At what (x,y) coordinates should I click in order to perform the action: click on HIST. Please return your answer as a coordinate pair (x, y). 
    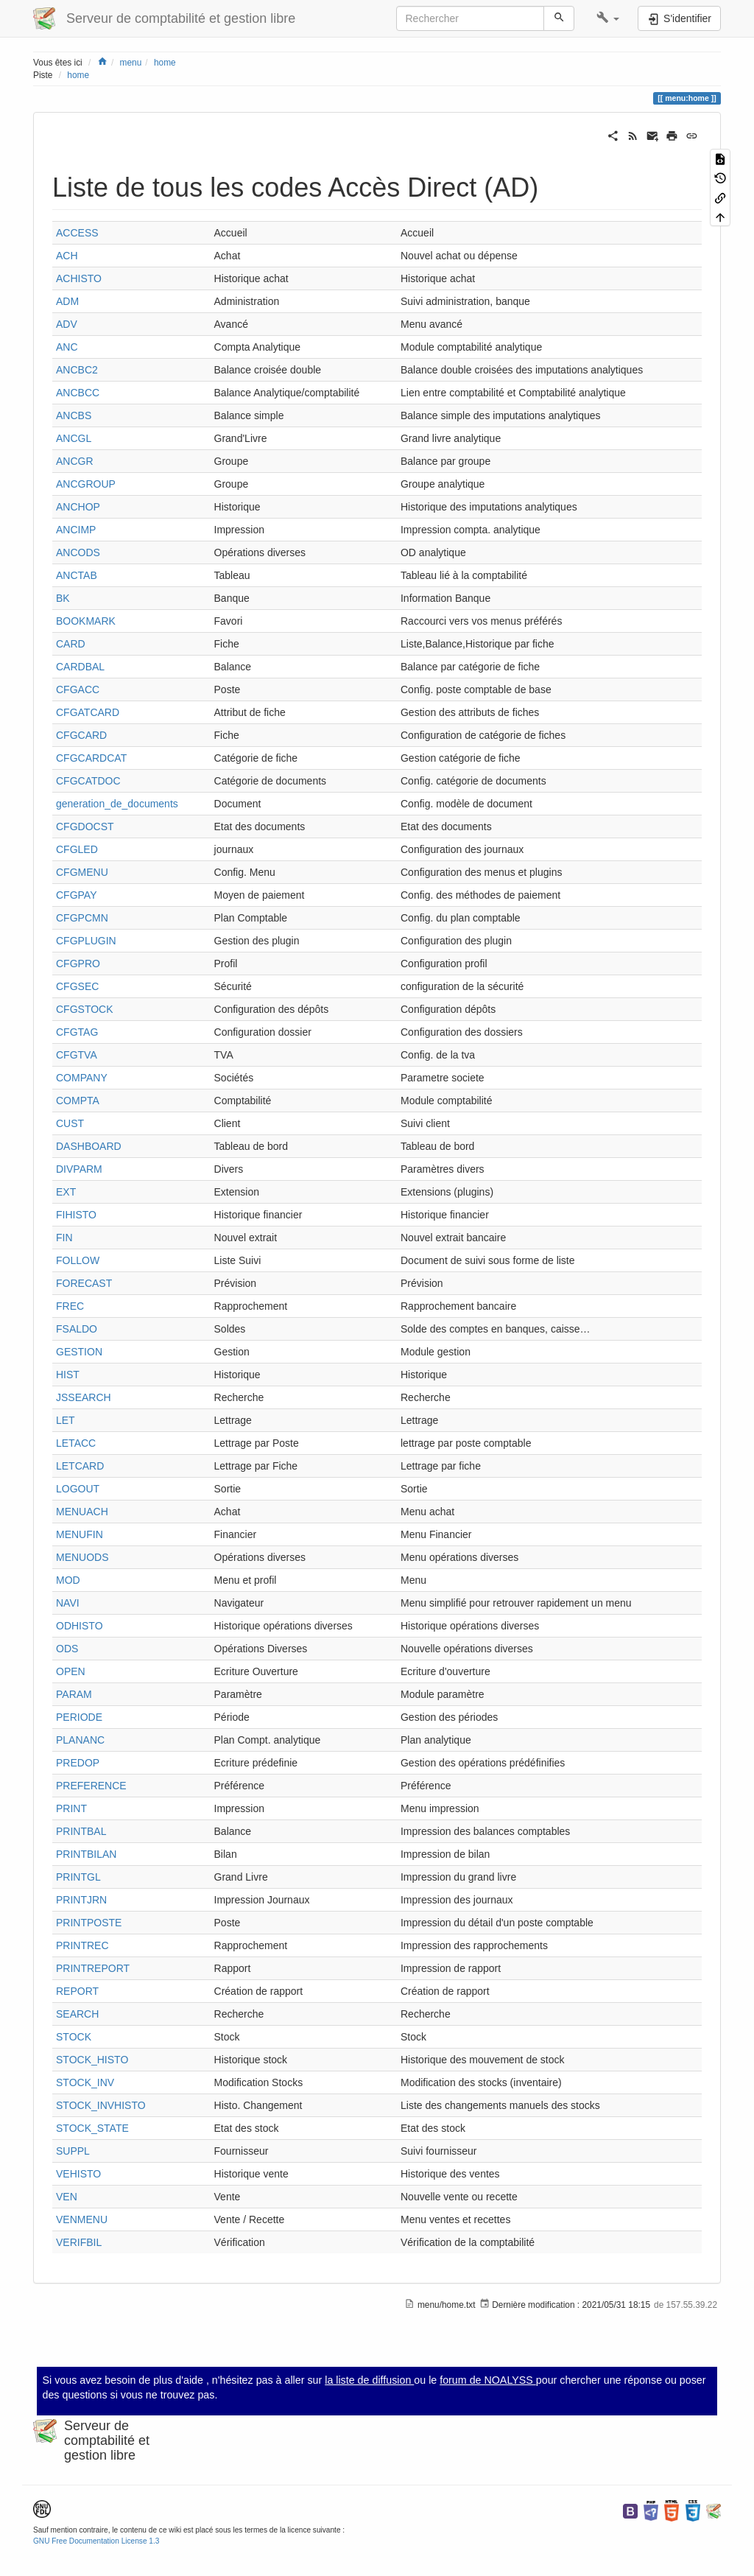
    Looking at the image, I should click on (68, 1374).